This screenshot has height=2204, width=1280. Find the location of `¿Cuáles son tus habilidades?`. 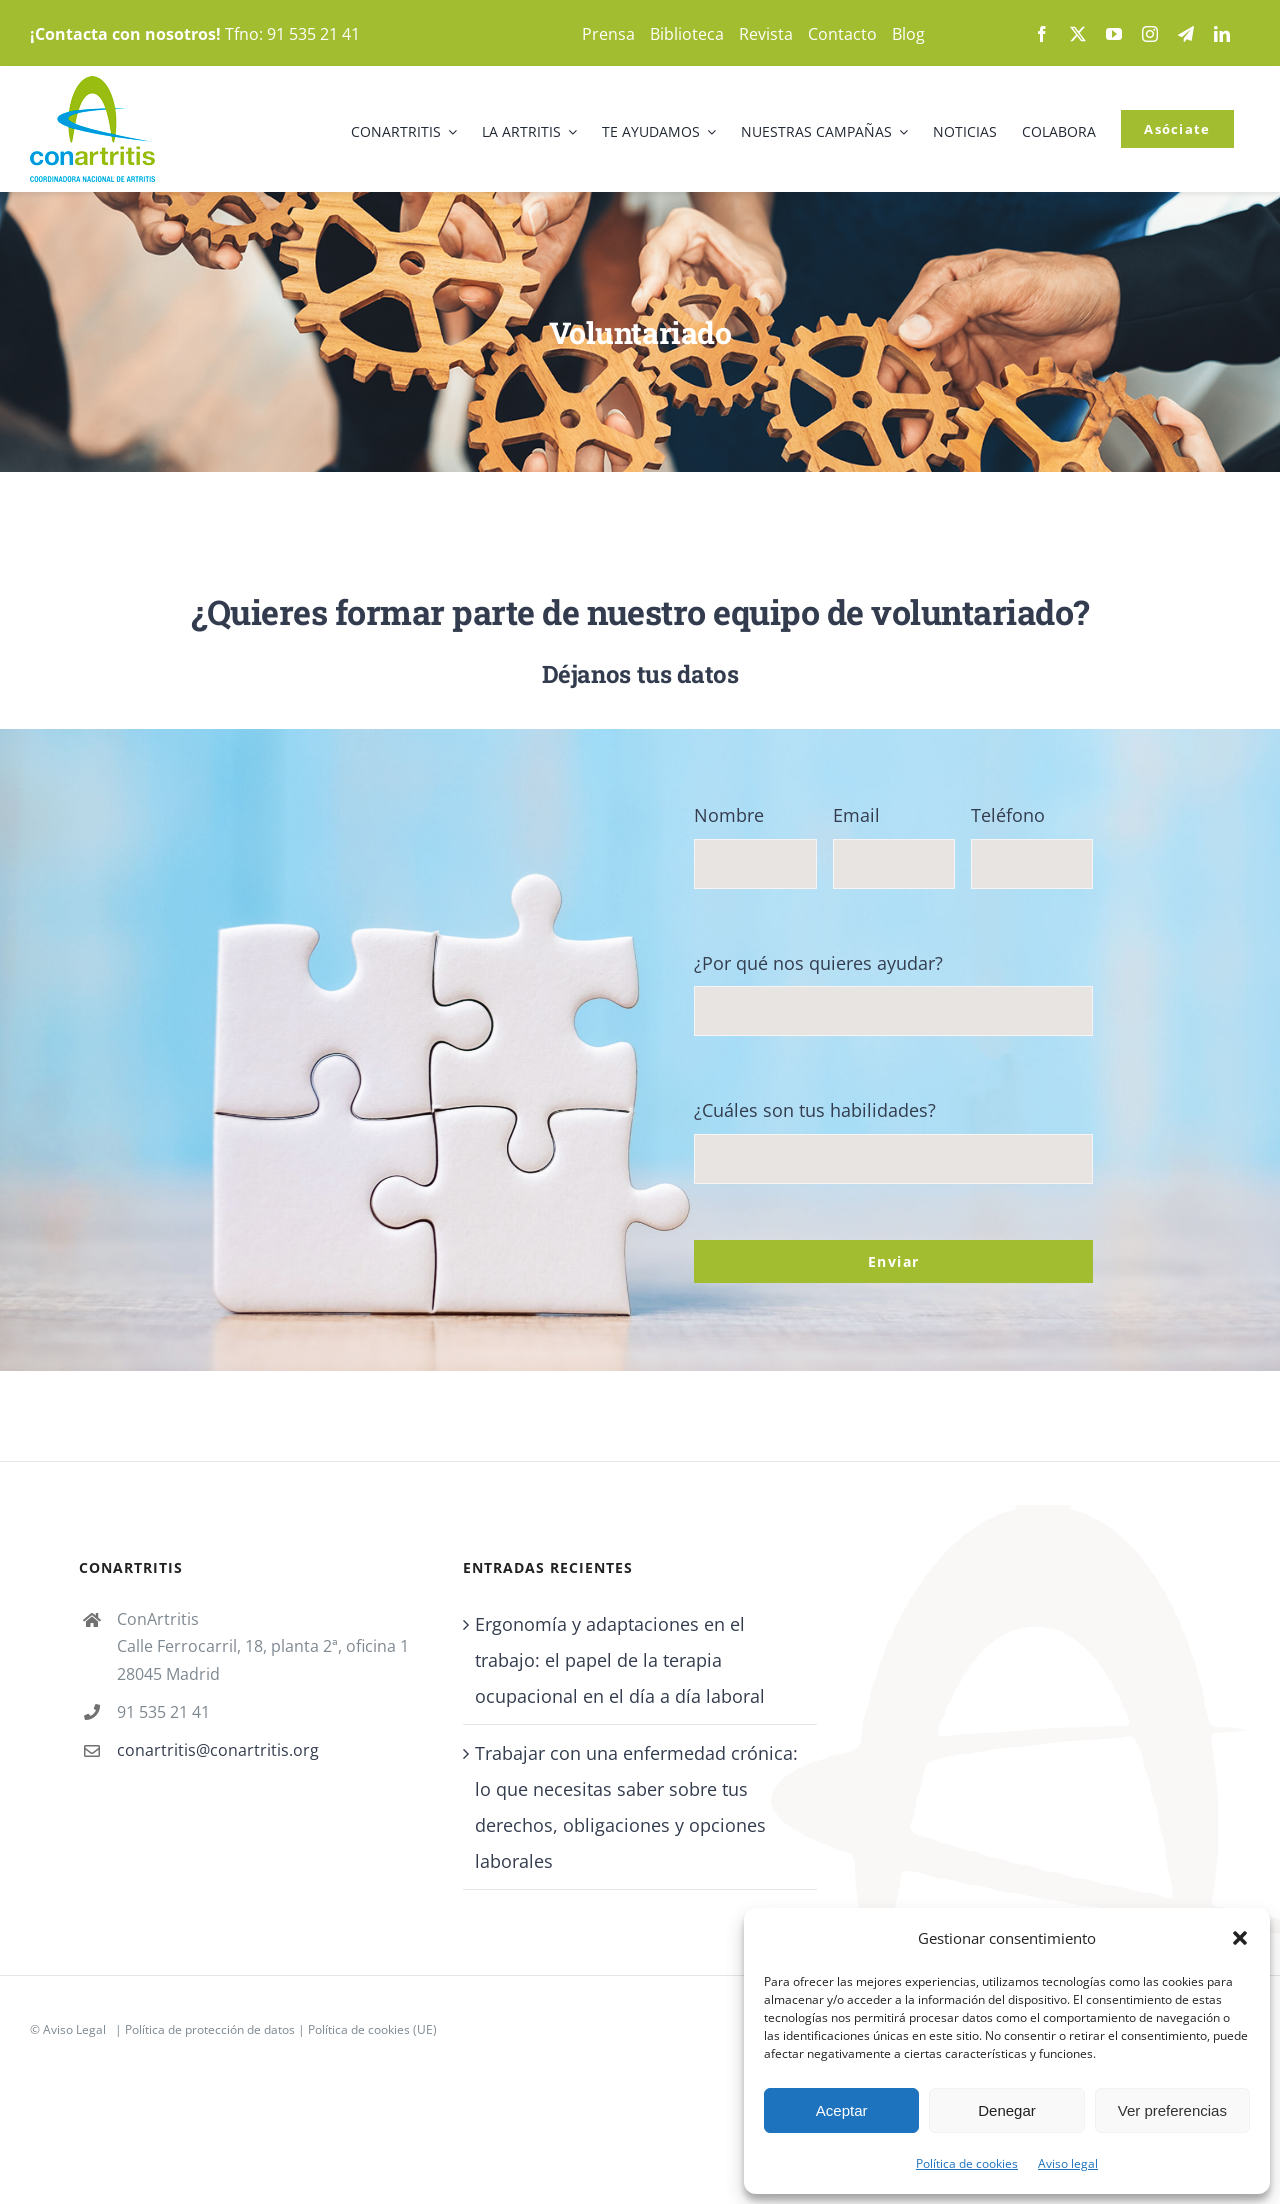

¿Cuáles son tus habilidades? is located at coordinates (815, 1110).